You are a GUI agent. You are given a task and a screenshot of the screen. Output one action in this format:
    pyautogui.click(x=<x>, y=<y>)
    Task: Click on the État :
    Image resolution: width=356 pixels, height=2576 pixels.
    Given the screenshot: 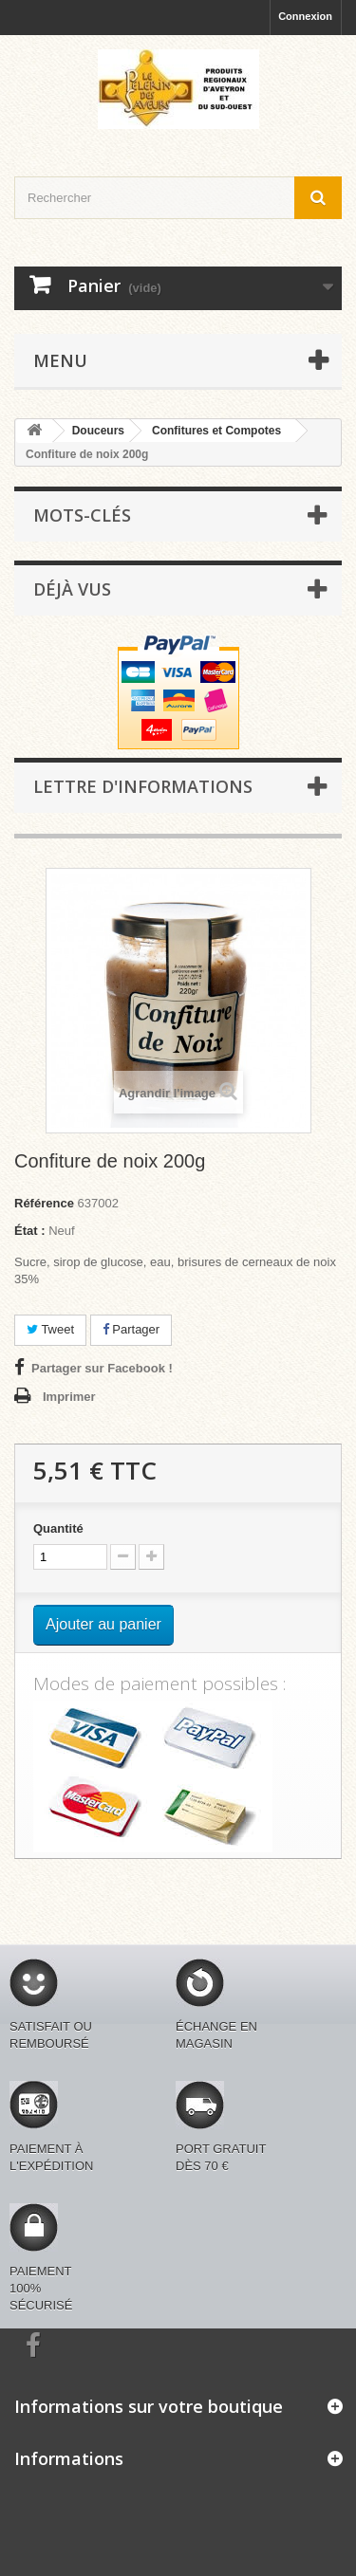 What is the action you would take?
    pyautogui.click(x=30, y=1231)
    